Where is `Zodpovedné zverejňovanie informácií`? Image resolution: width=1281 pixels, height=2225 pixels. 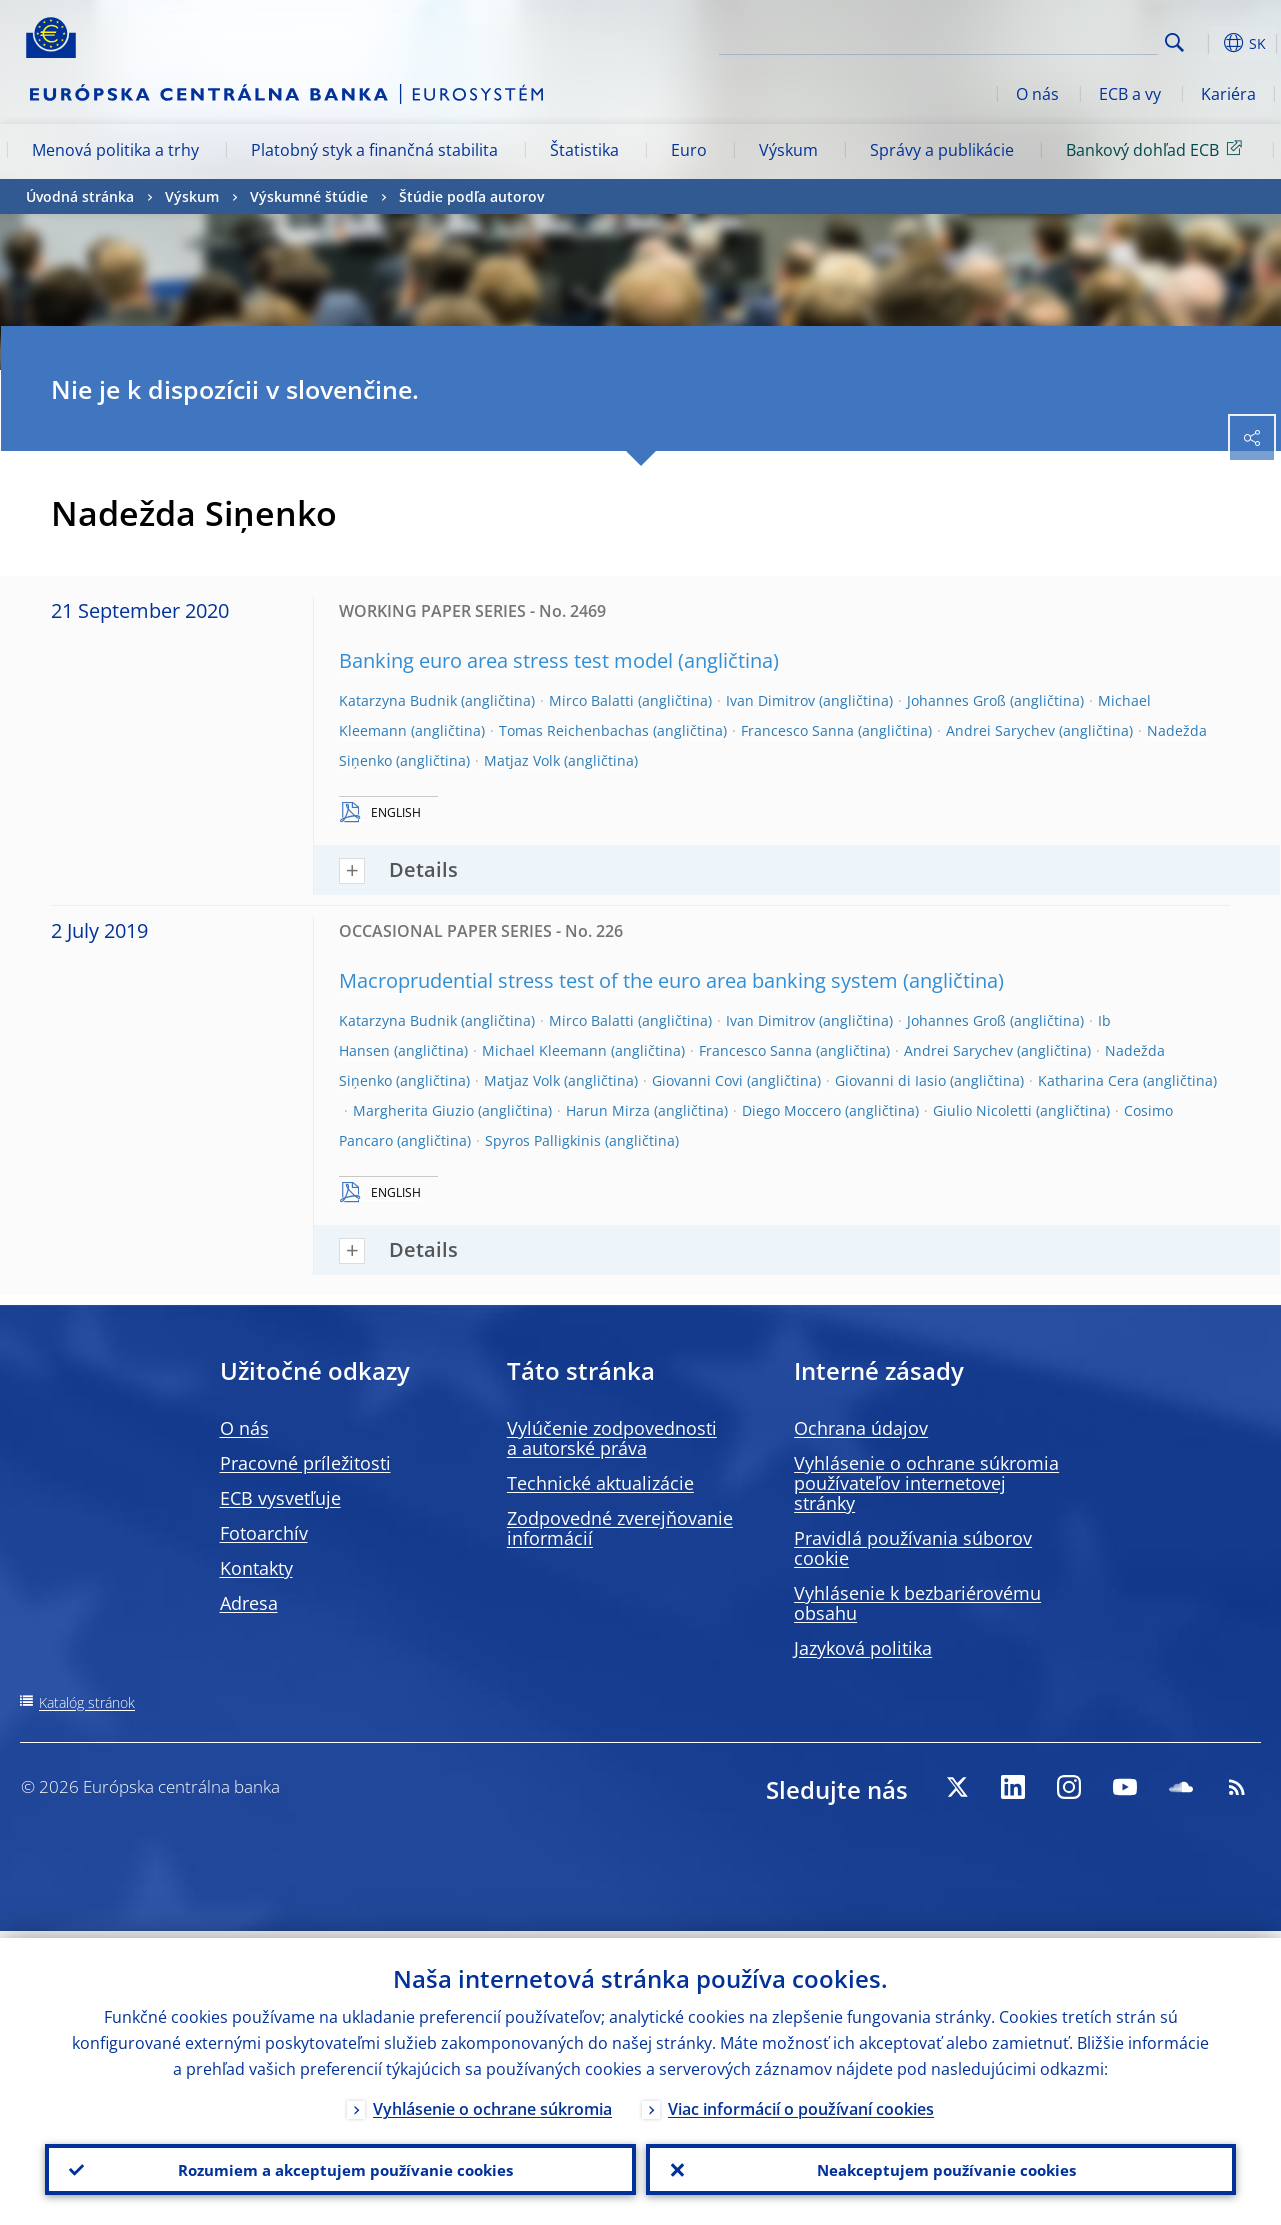
Zodpovedné zverejňovanie informácií is located at coordinates (620, 1528).